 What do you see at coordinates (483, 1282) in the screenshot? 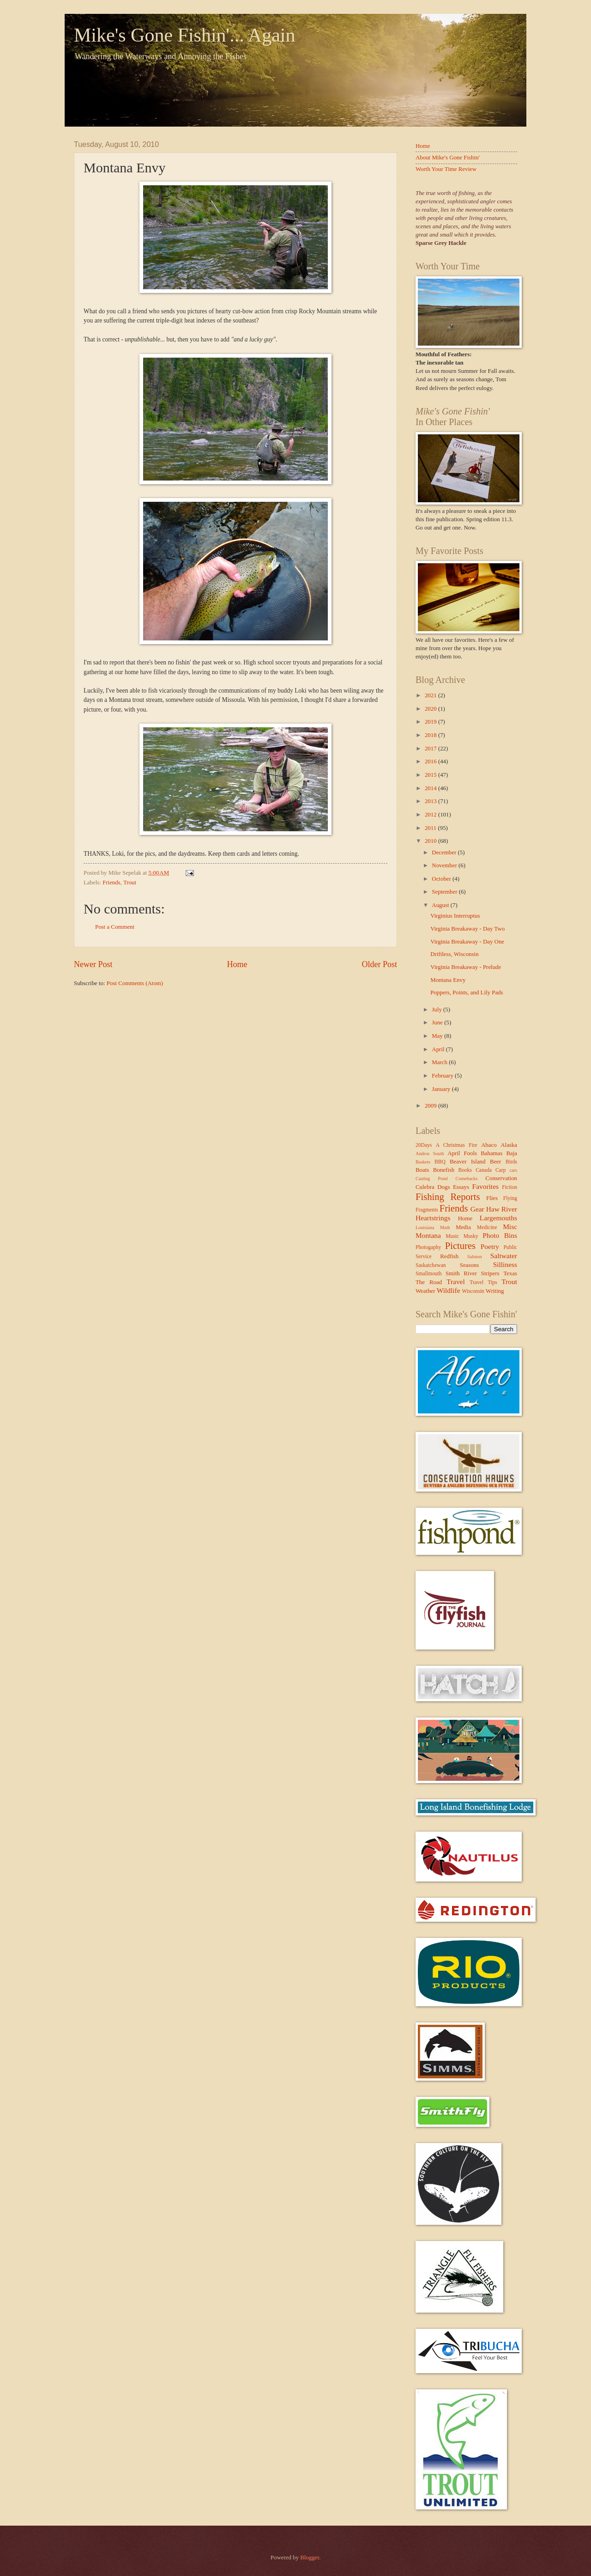
I see `Travel Tips` at bounding box center [483, 1282].